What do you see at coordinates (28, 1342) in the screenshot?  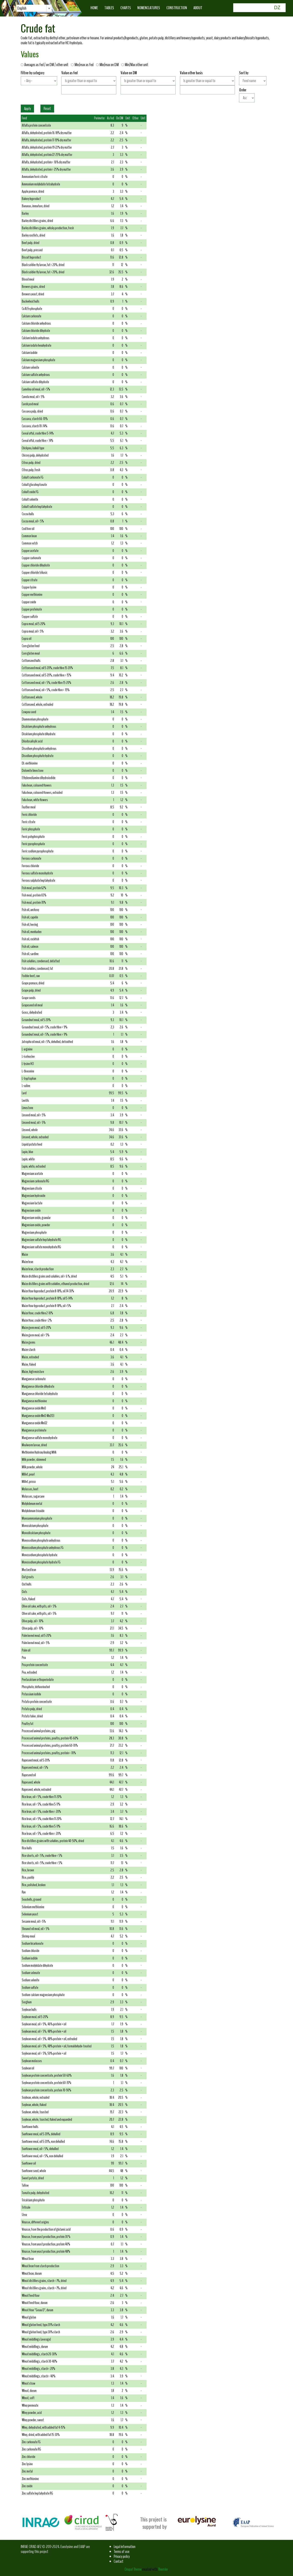 I see `Maize germs` at bounding box center [28, 1342].